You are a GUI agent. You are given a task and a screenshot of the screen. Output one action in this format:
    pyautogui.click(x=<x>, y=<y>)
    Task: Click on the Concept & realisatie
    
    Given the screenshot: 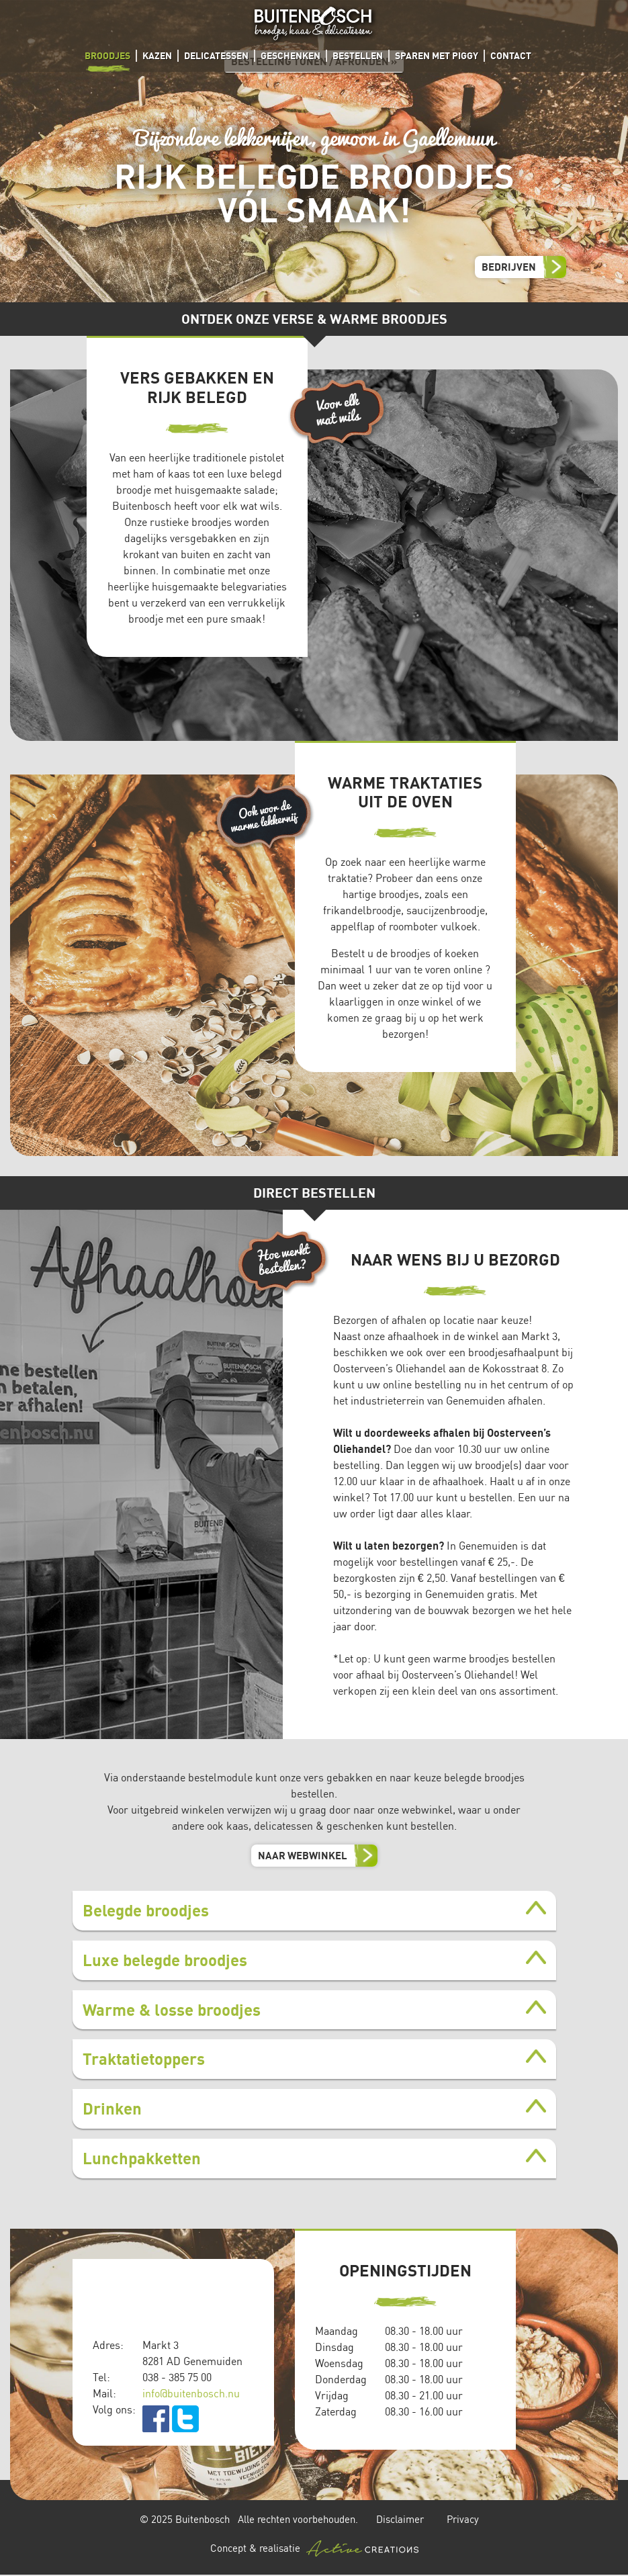 What is the action you would take?
    pyautogui.click(x=314, y=2548)
    